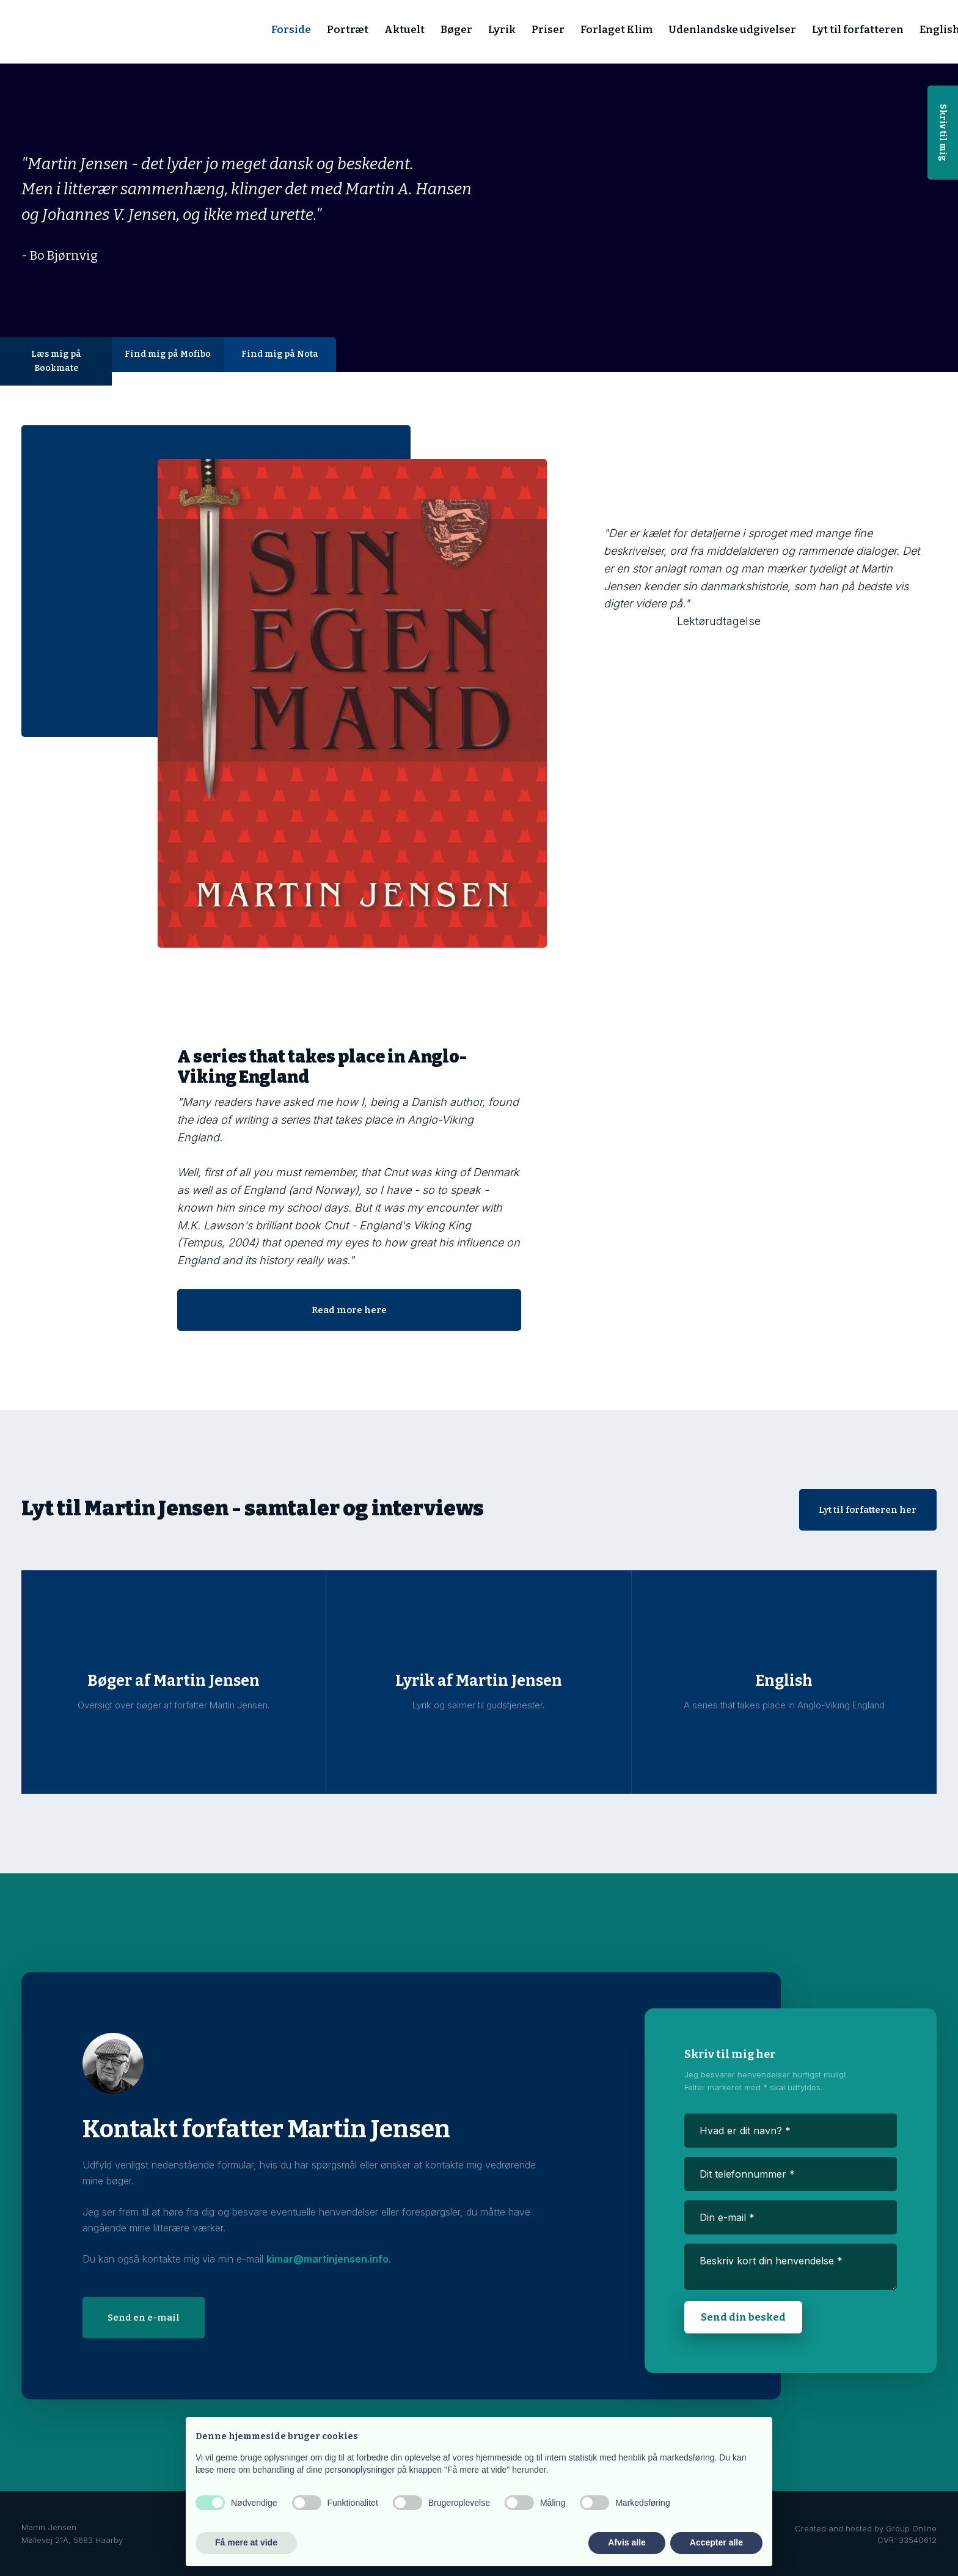 The width and height of the screenshot is (958, 2576). What do you see at coordinates (716, 2542) in the screenshot?
I see `Accepter alle [button]` at bounding box center [716, 2542].